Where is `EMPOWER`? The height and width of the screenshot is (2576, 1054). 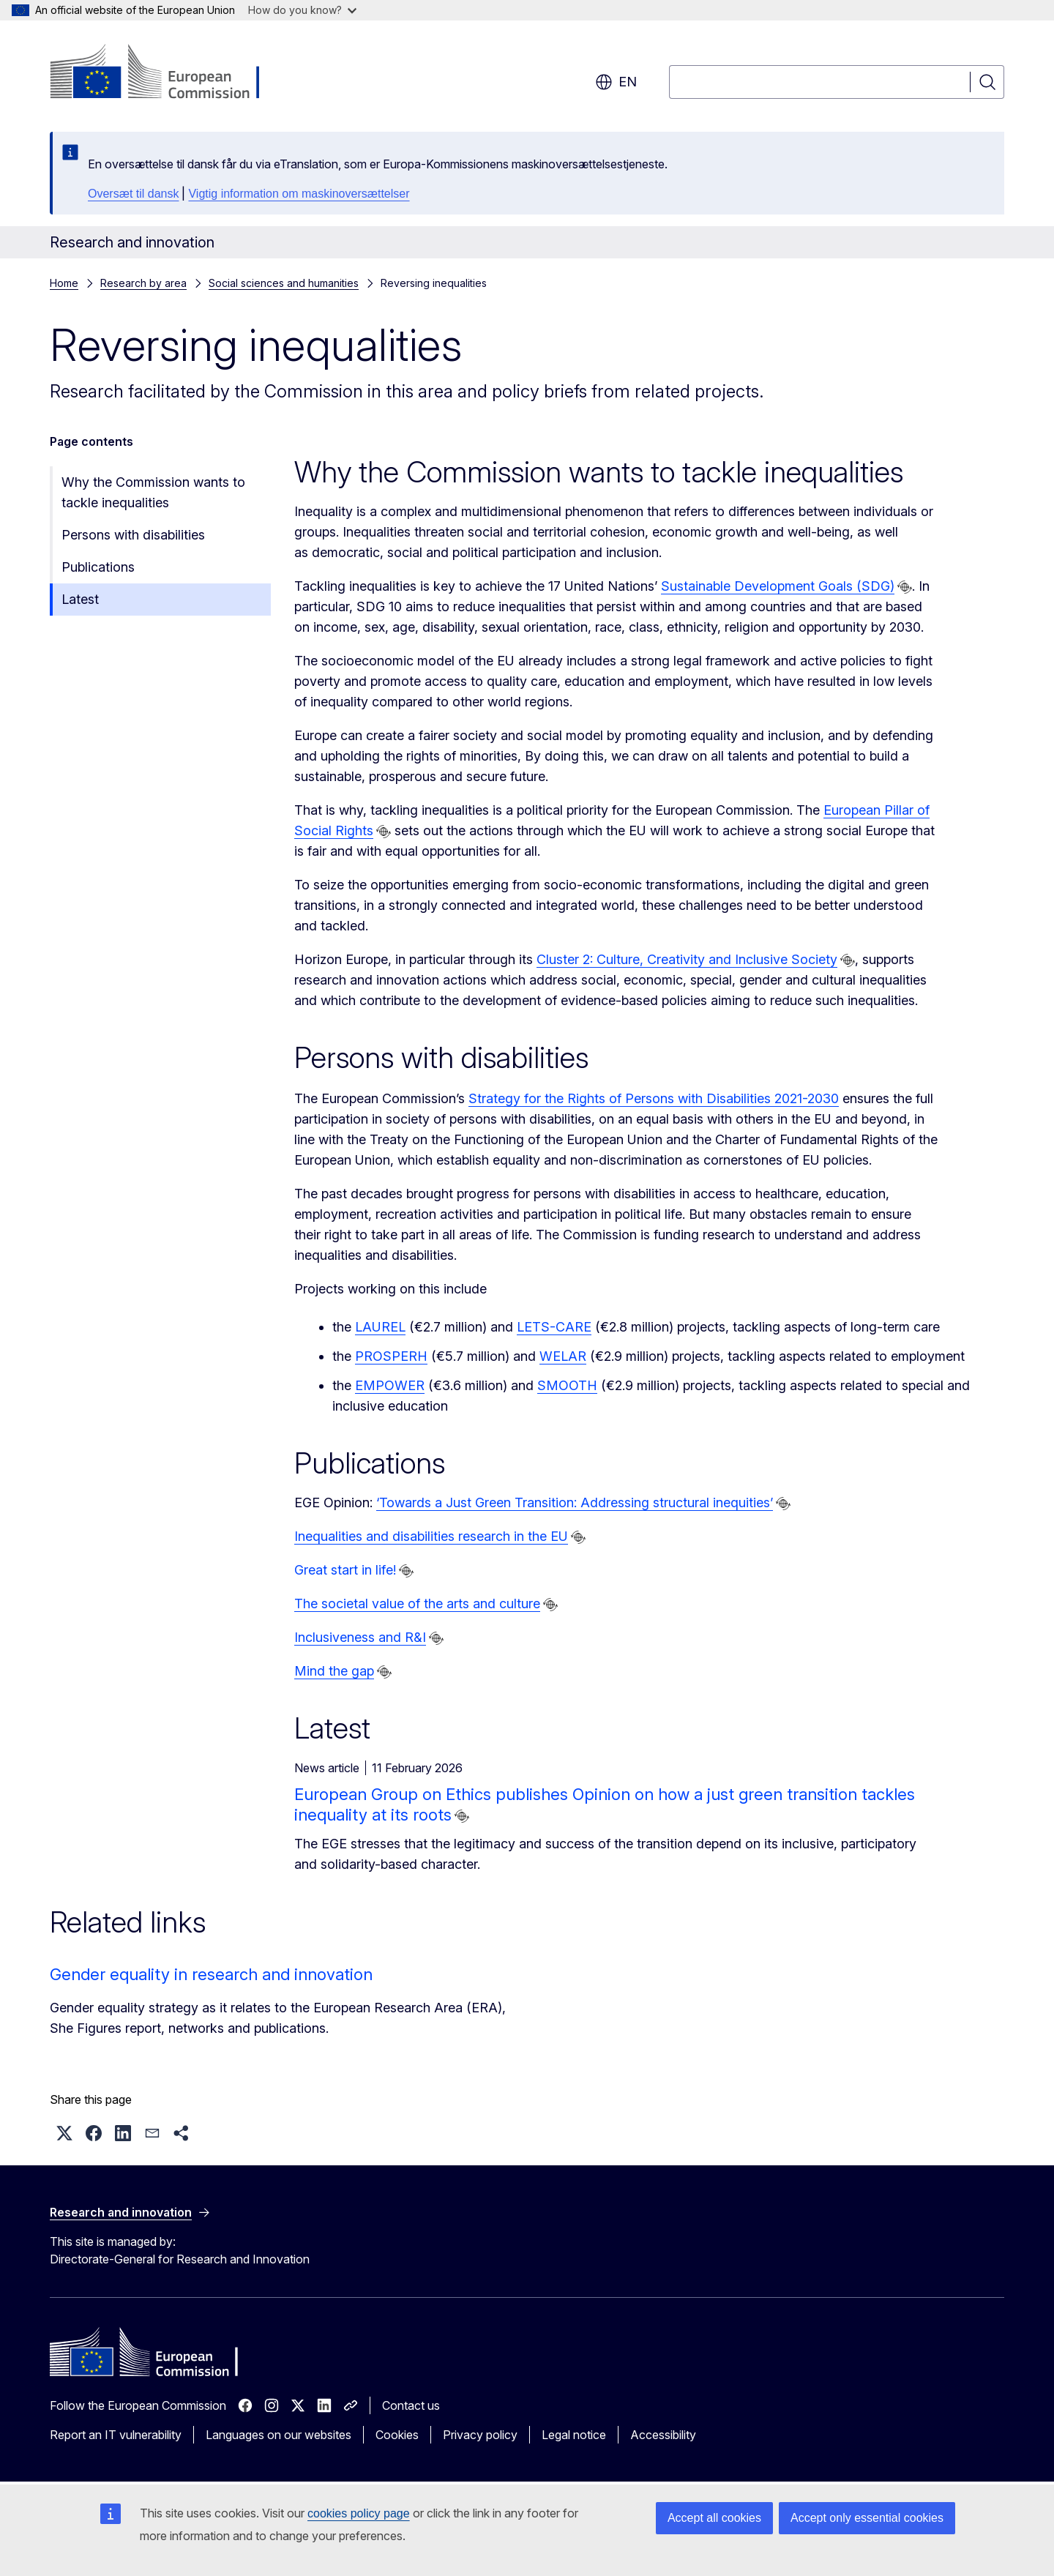 EMPOWER is located at coordinates (390, 1385).